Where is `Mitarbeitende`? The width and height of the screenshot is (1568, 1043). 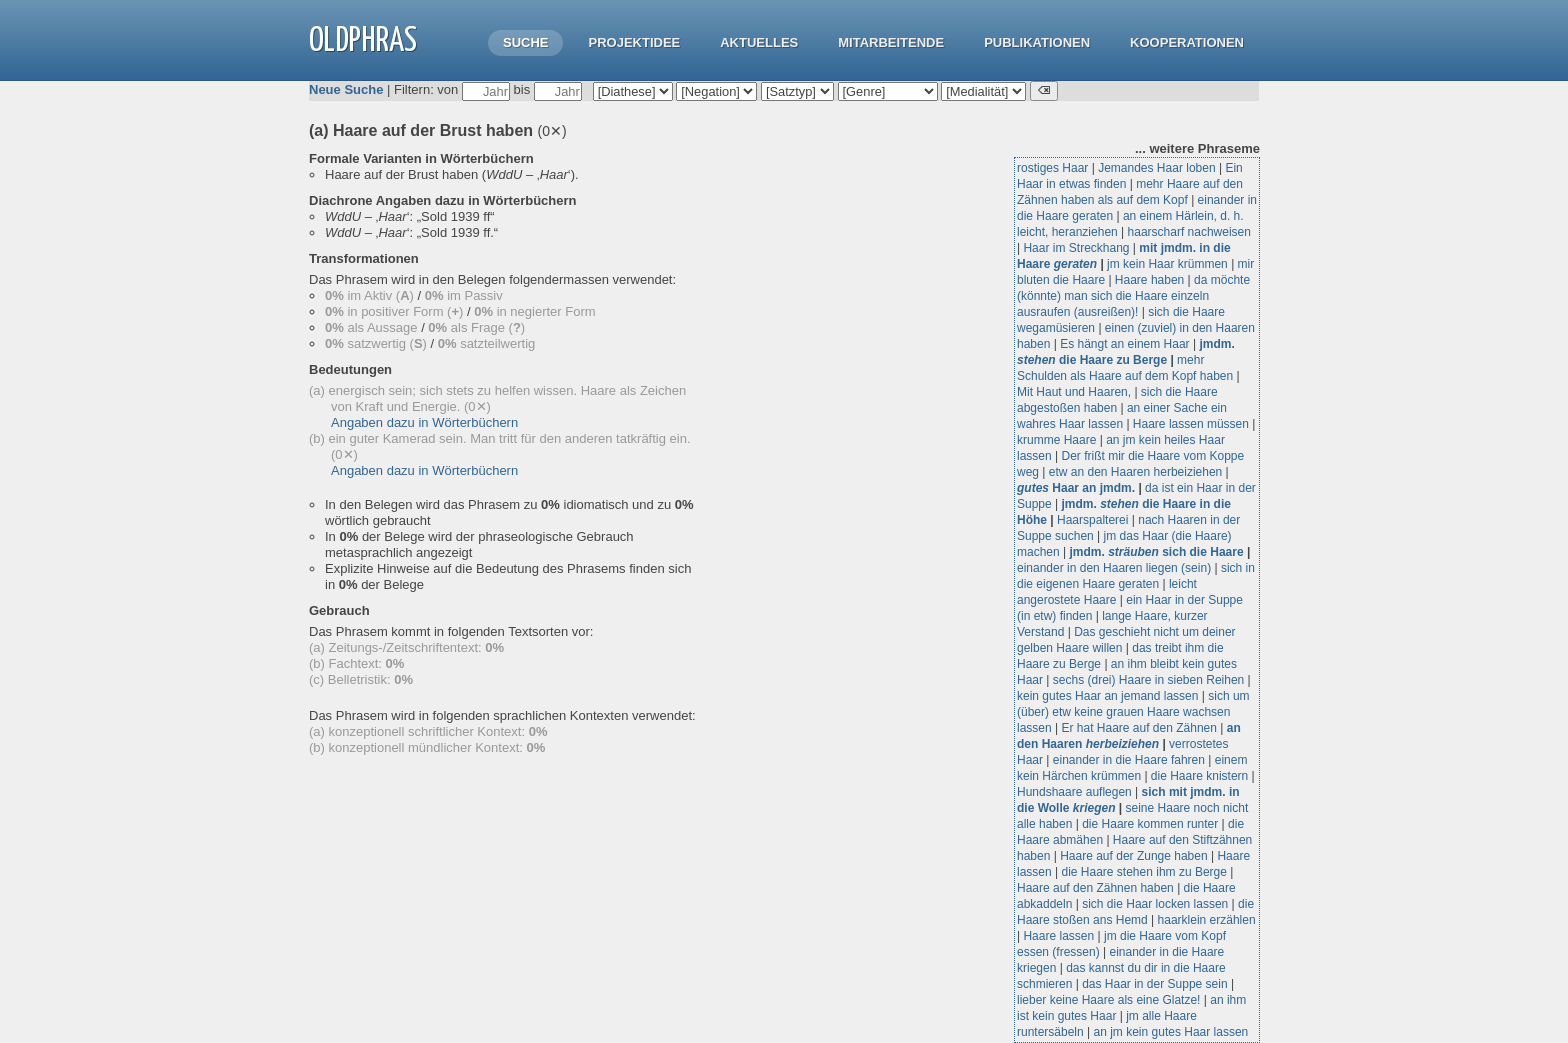 Mitarbeitende is located at coordinates (891, 42).